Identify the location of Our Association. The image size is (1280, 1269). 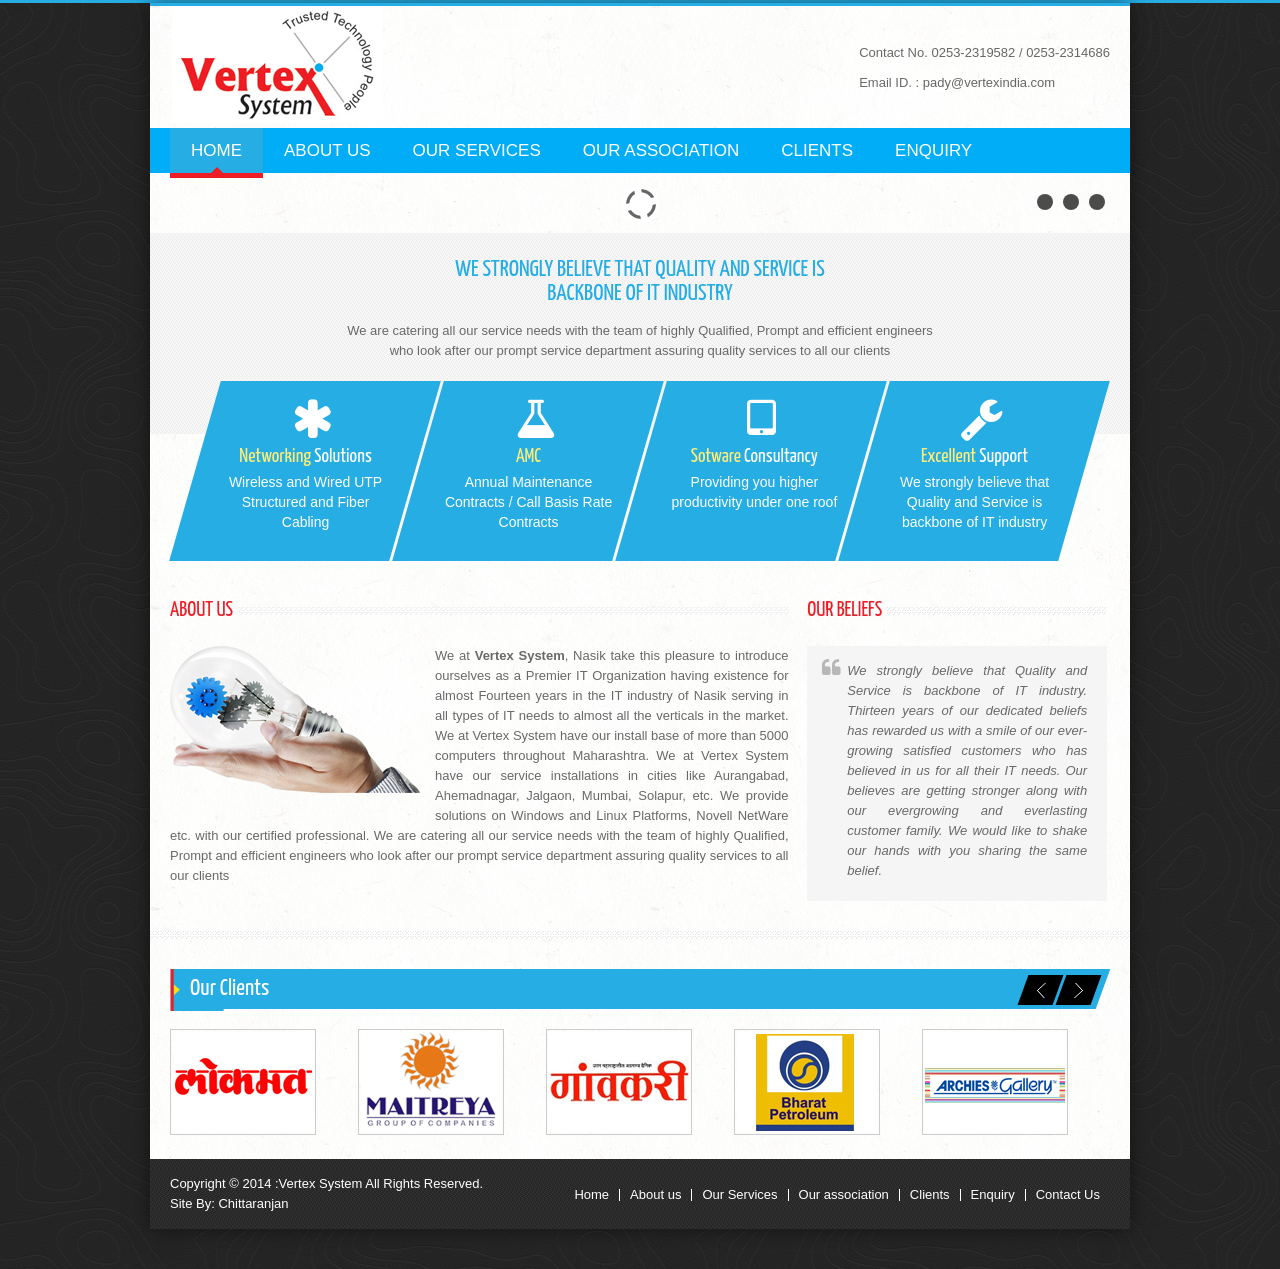
(661, 150).